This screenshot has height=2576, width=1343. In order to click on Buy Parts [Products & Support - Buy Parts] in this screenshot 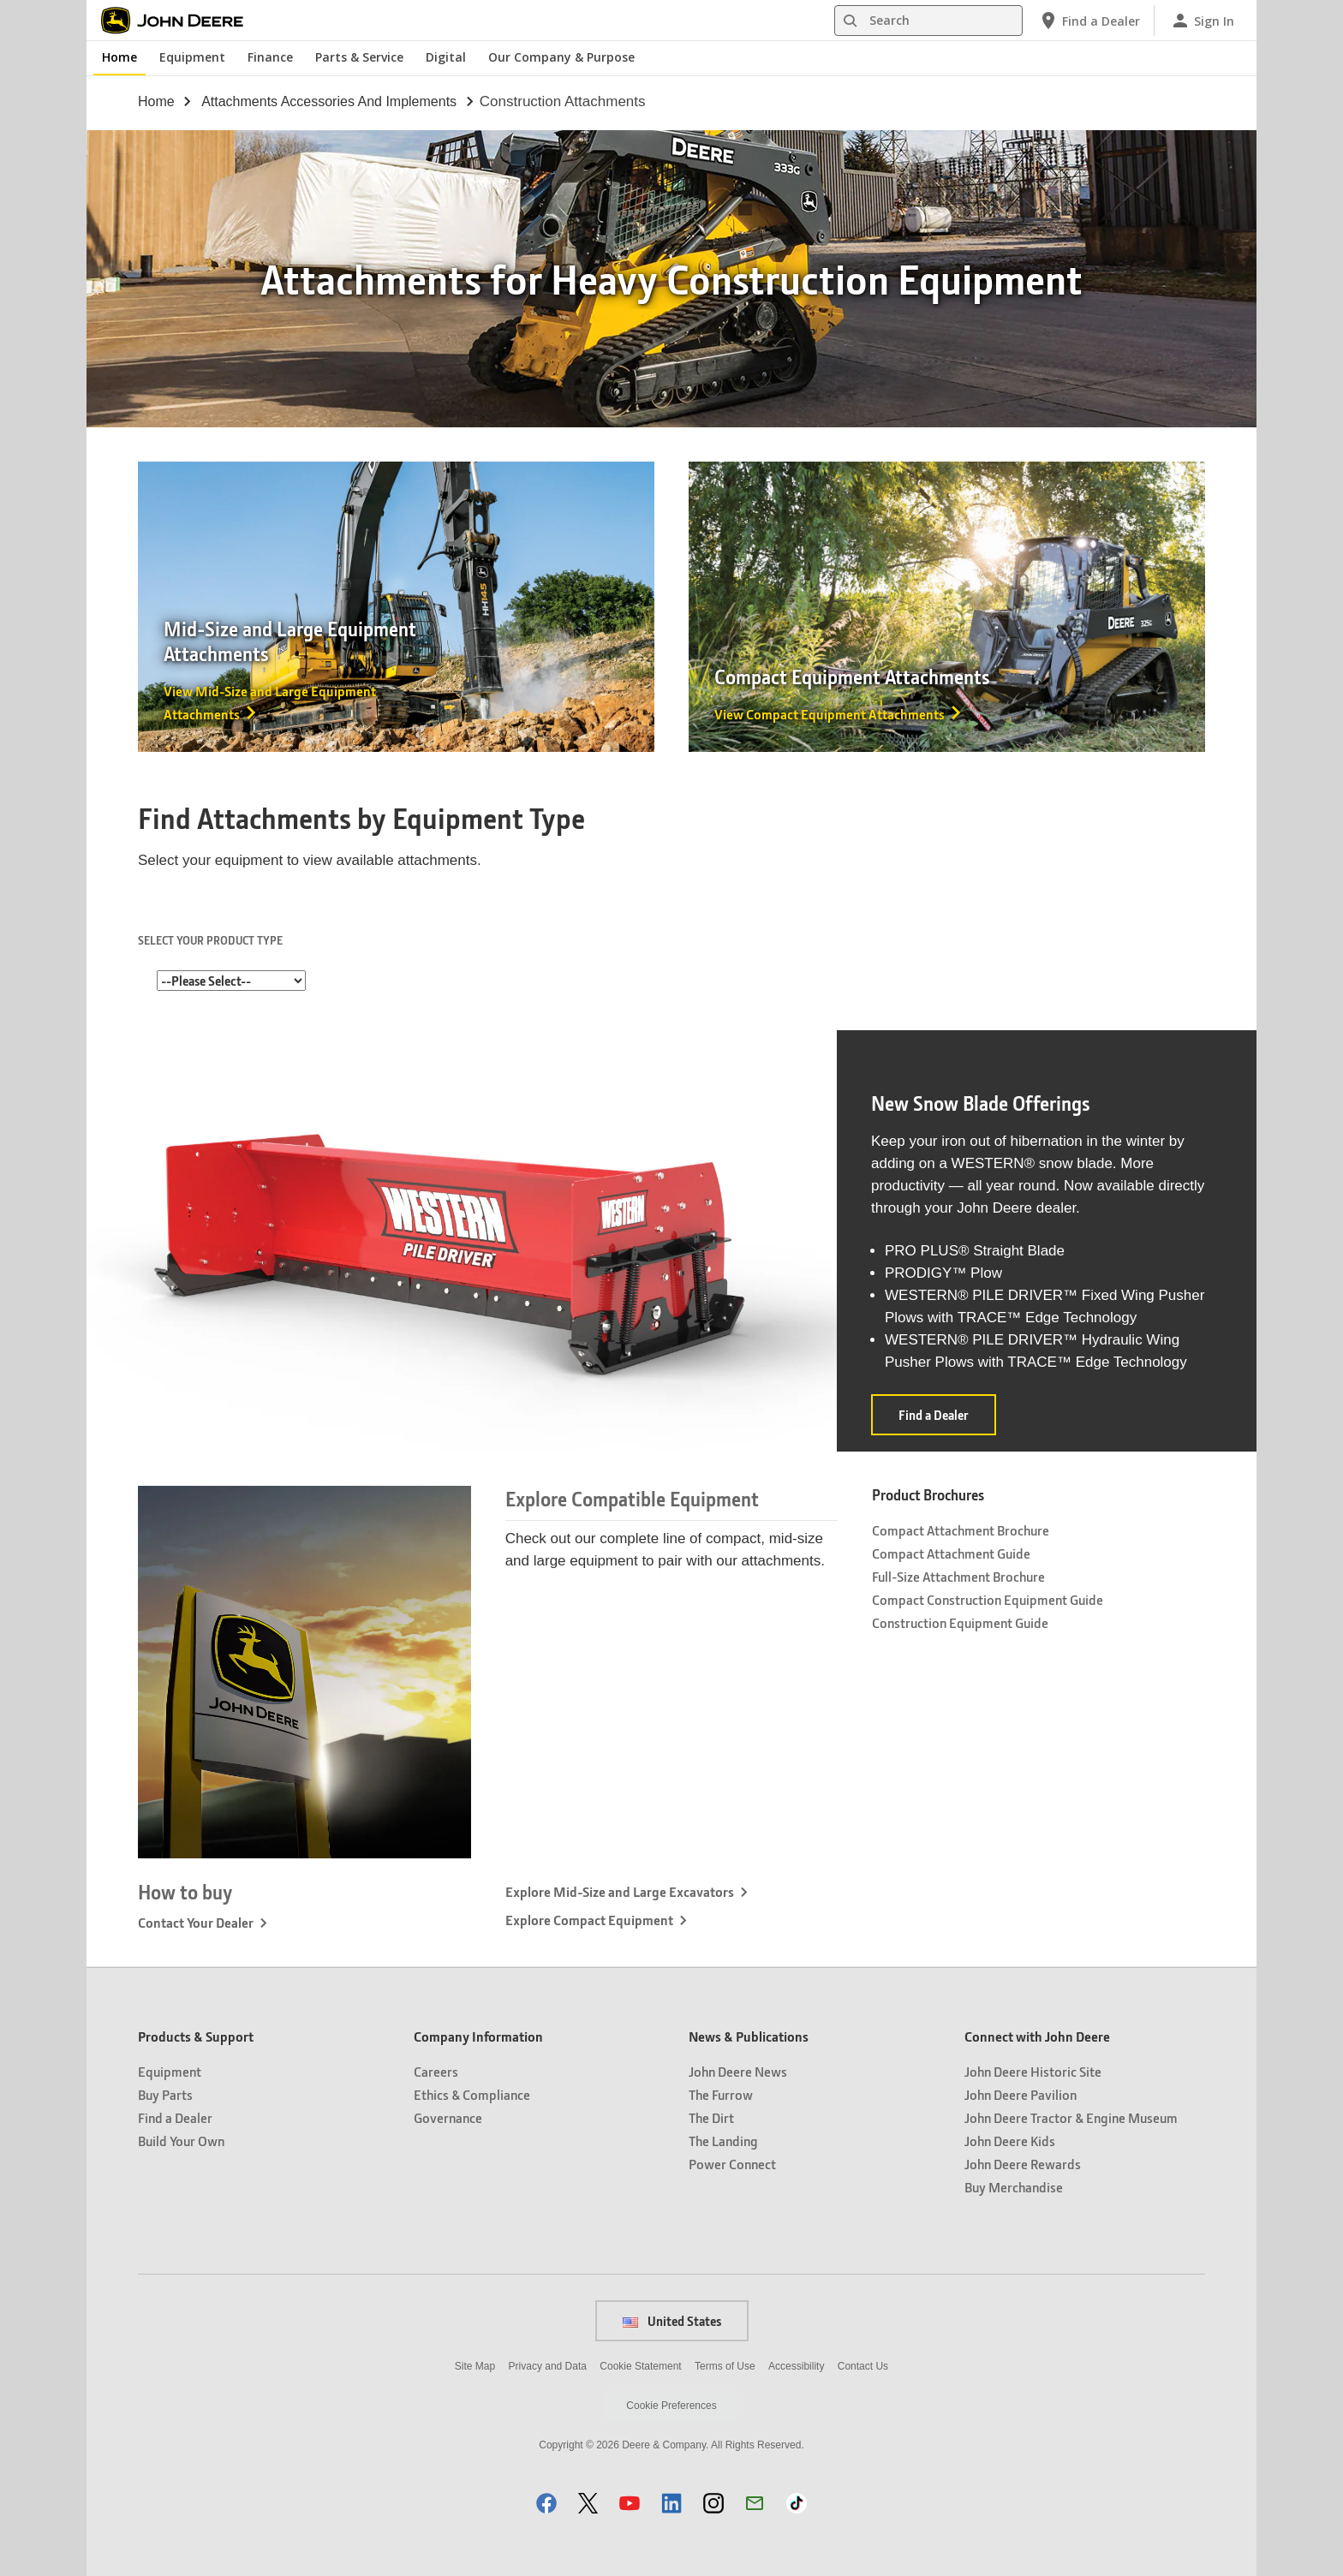, I will do `click(165, 2094)`.